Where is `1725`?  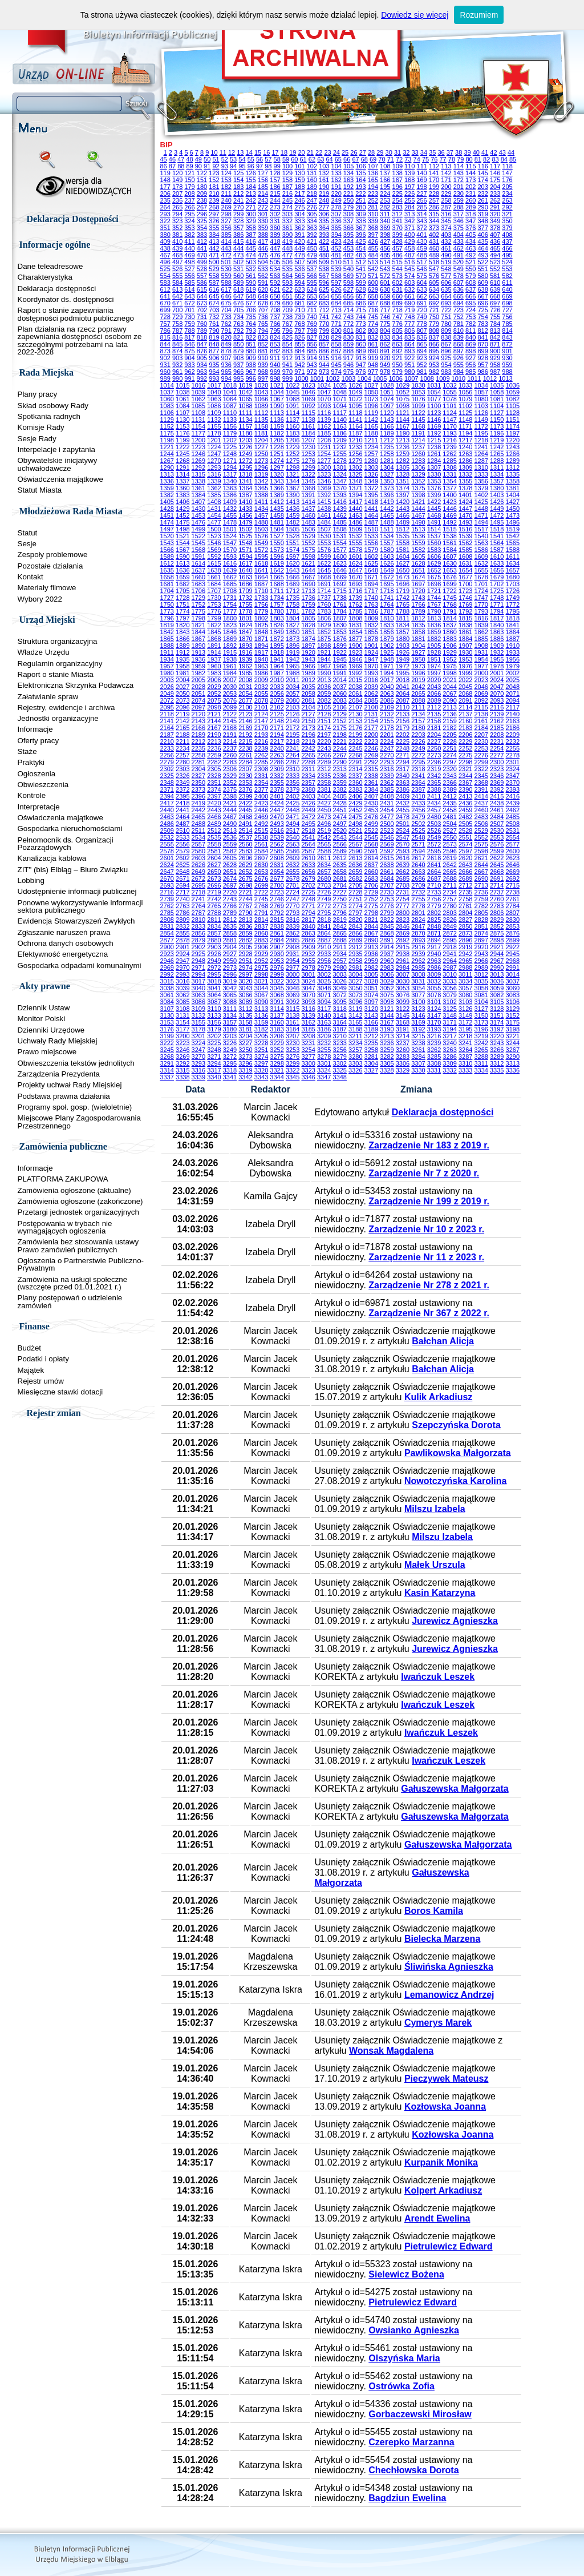 1725 is located at coordinates (497, 590).